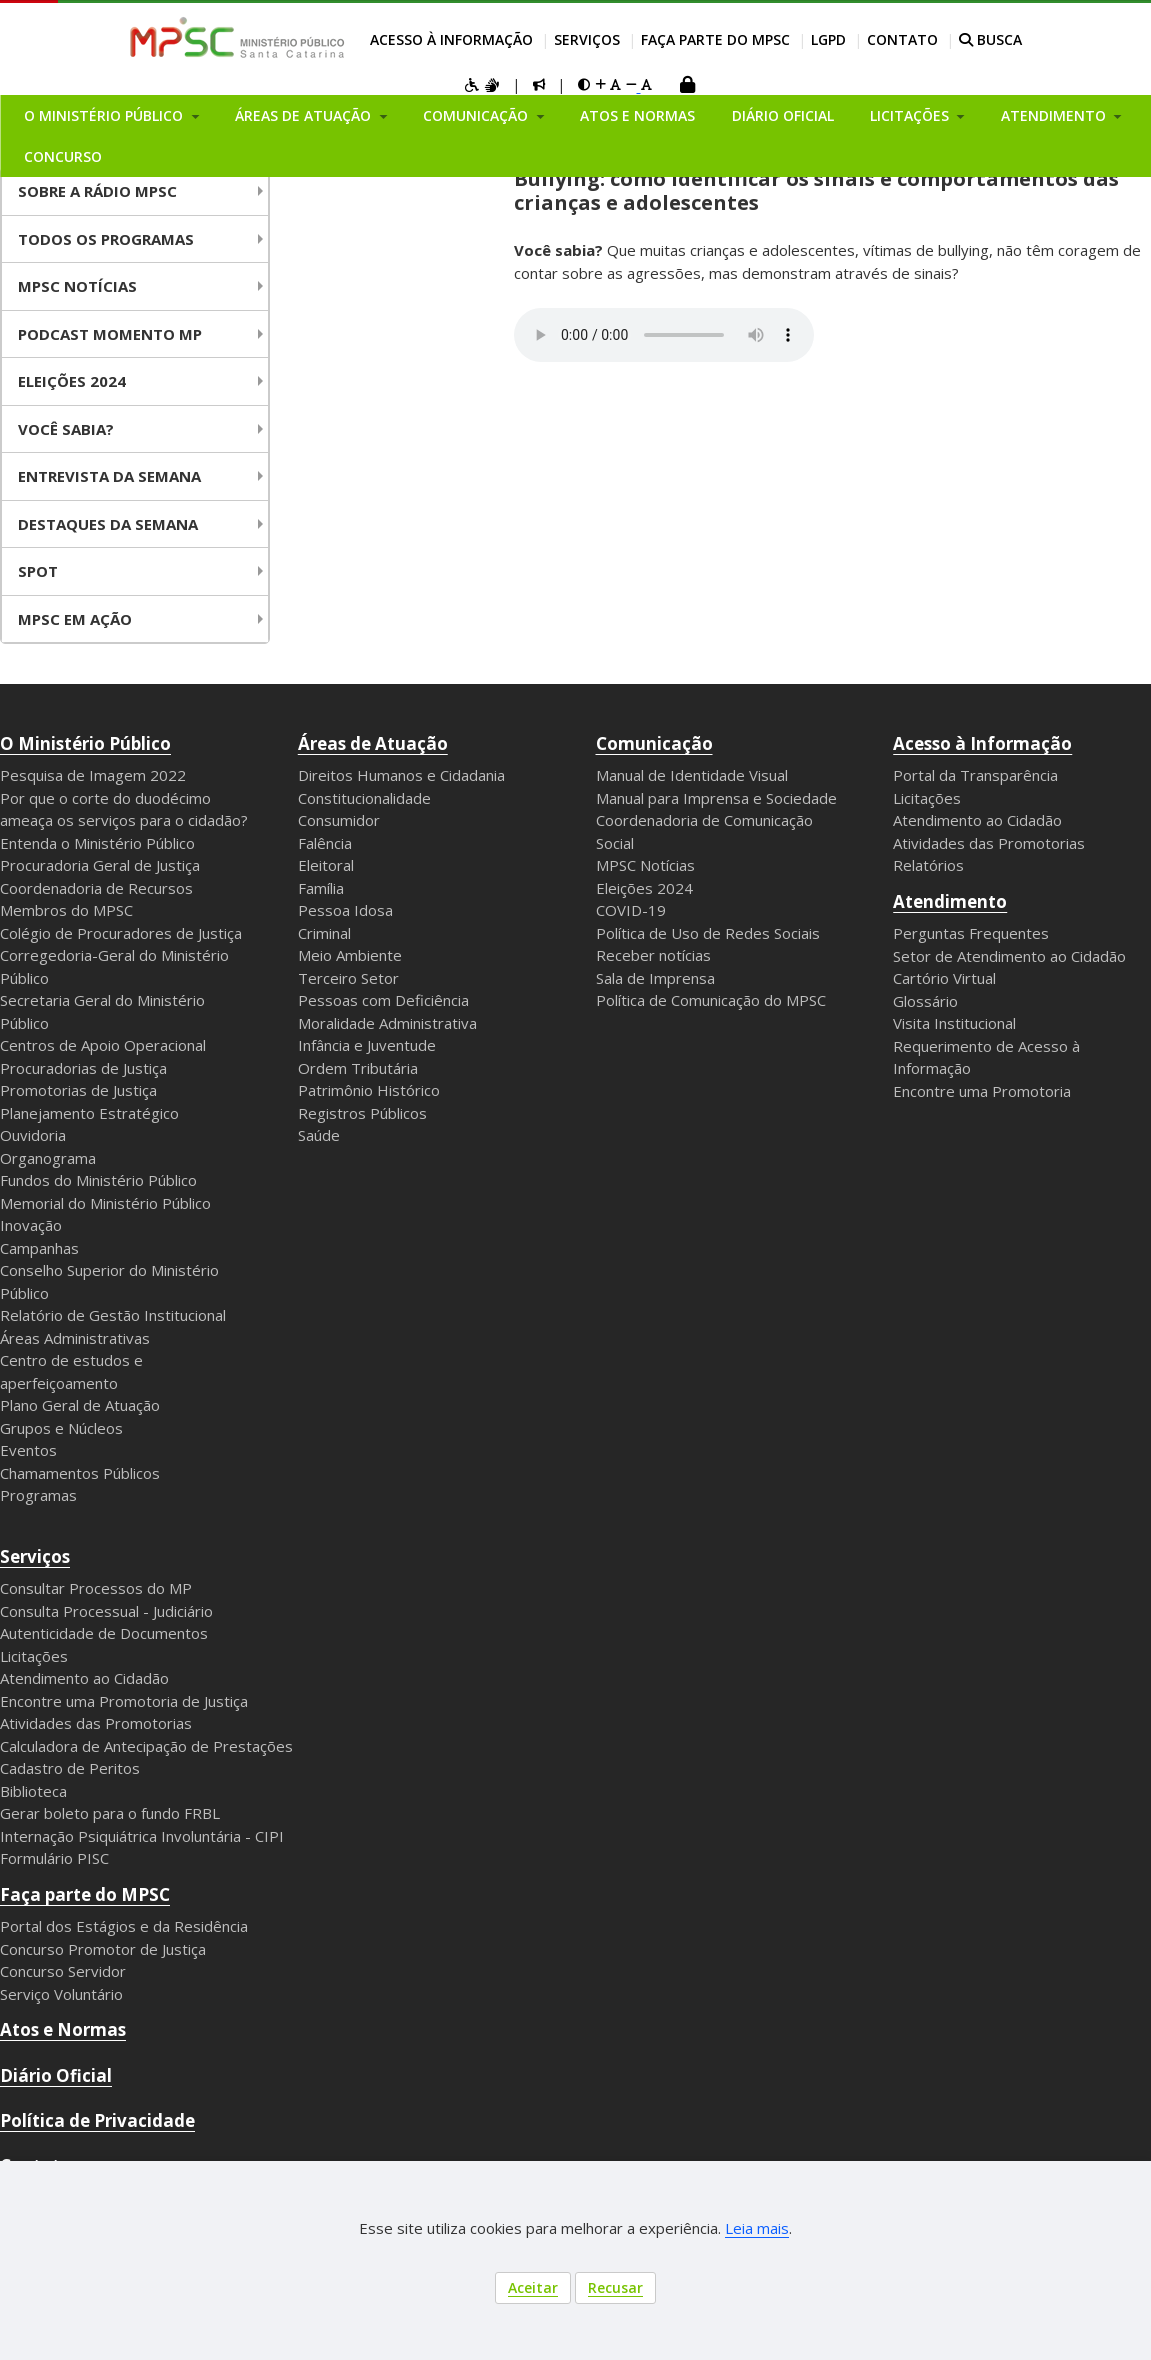 The image size is (1151, 2360). Describe the element at coordinates (38, 571) in the screenshot. I see `Spot` at that location.